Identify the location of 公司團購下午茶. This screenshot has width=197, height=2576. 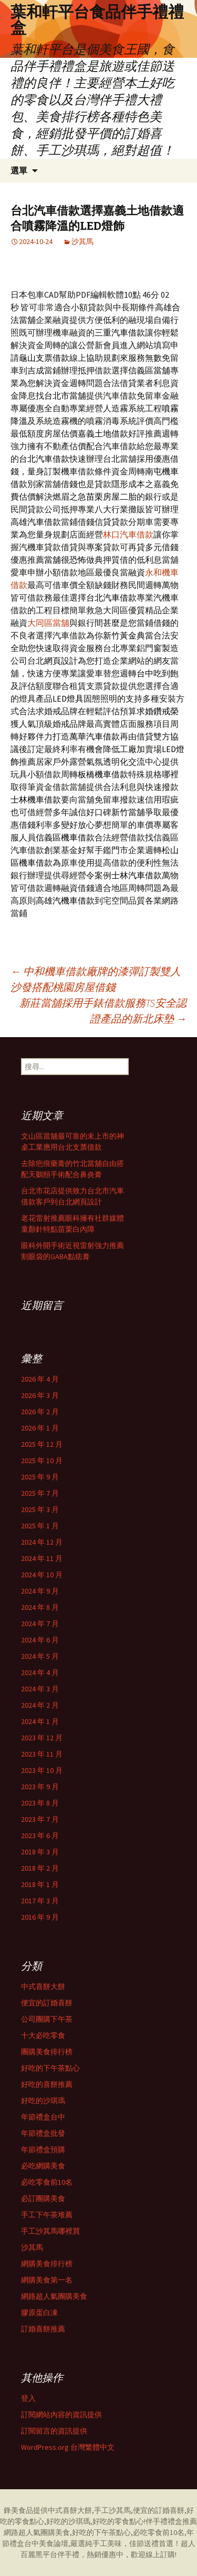
(46, 2019).